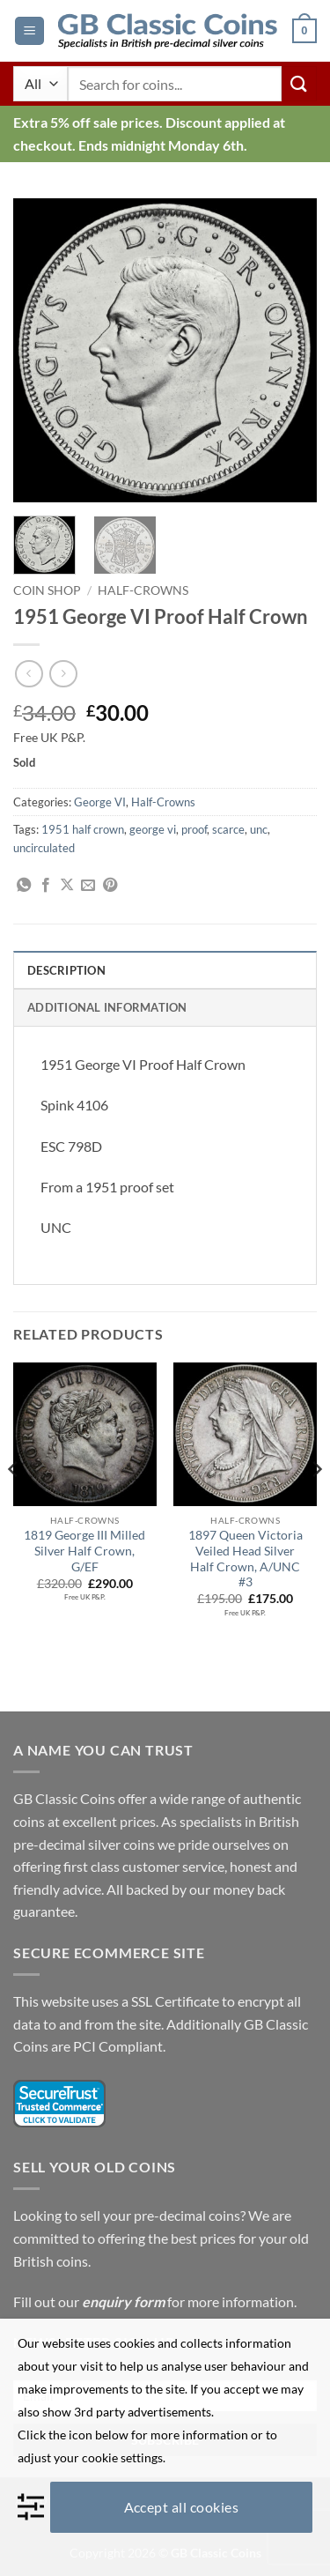 This screenshot has width=330, height=2576. I want to click on george vi, so click(152, 829).